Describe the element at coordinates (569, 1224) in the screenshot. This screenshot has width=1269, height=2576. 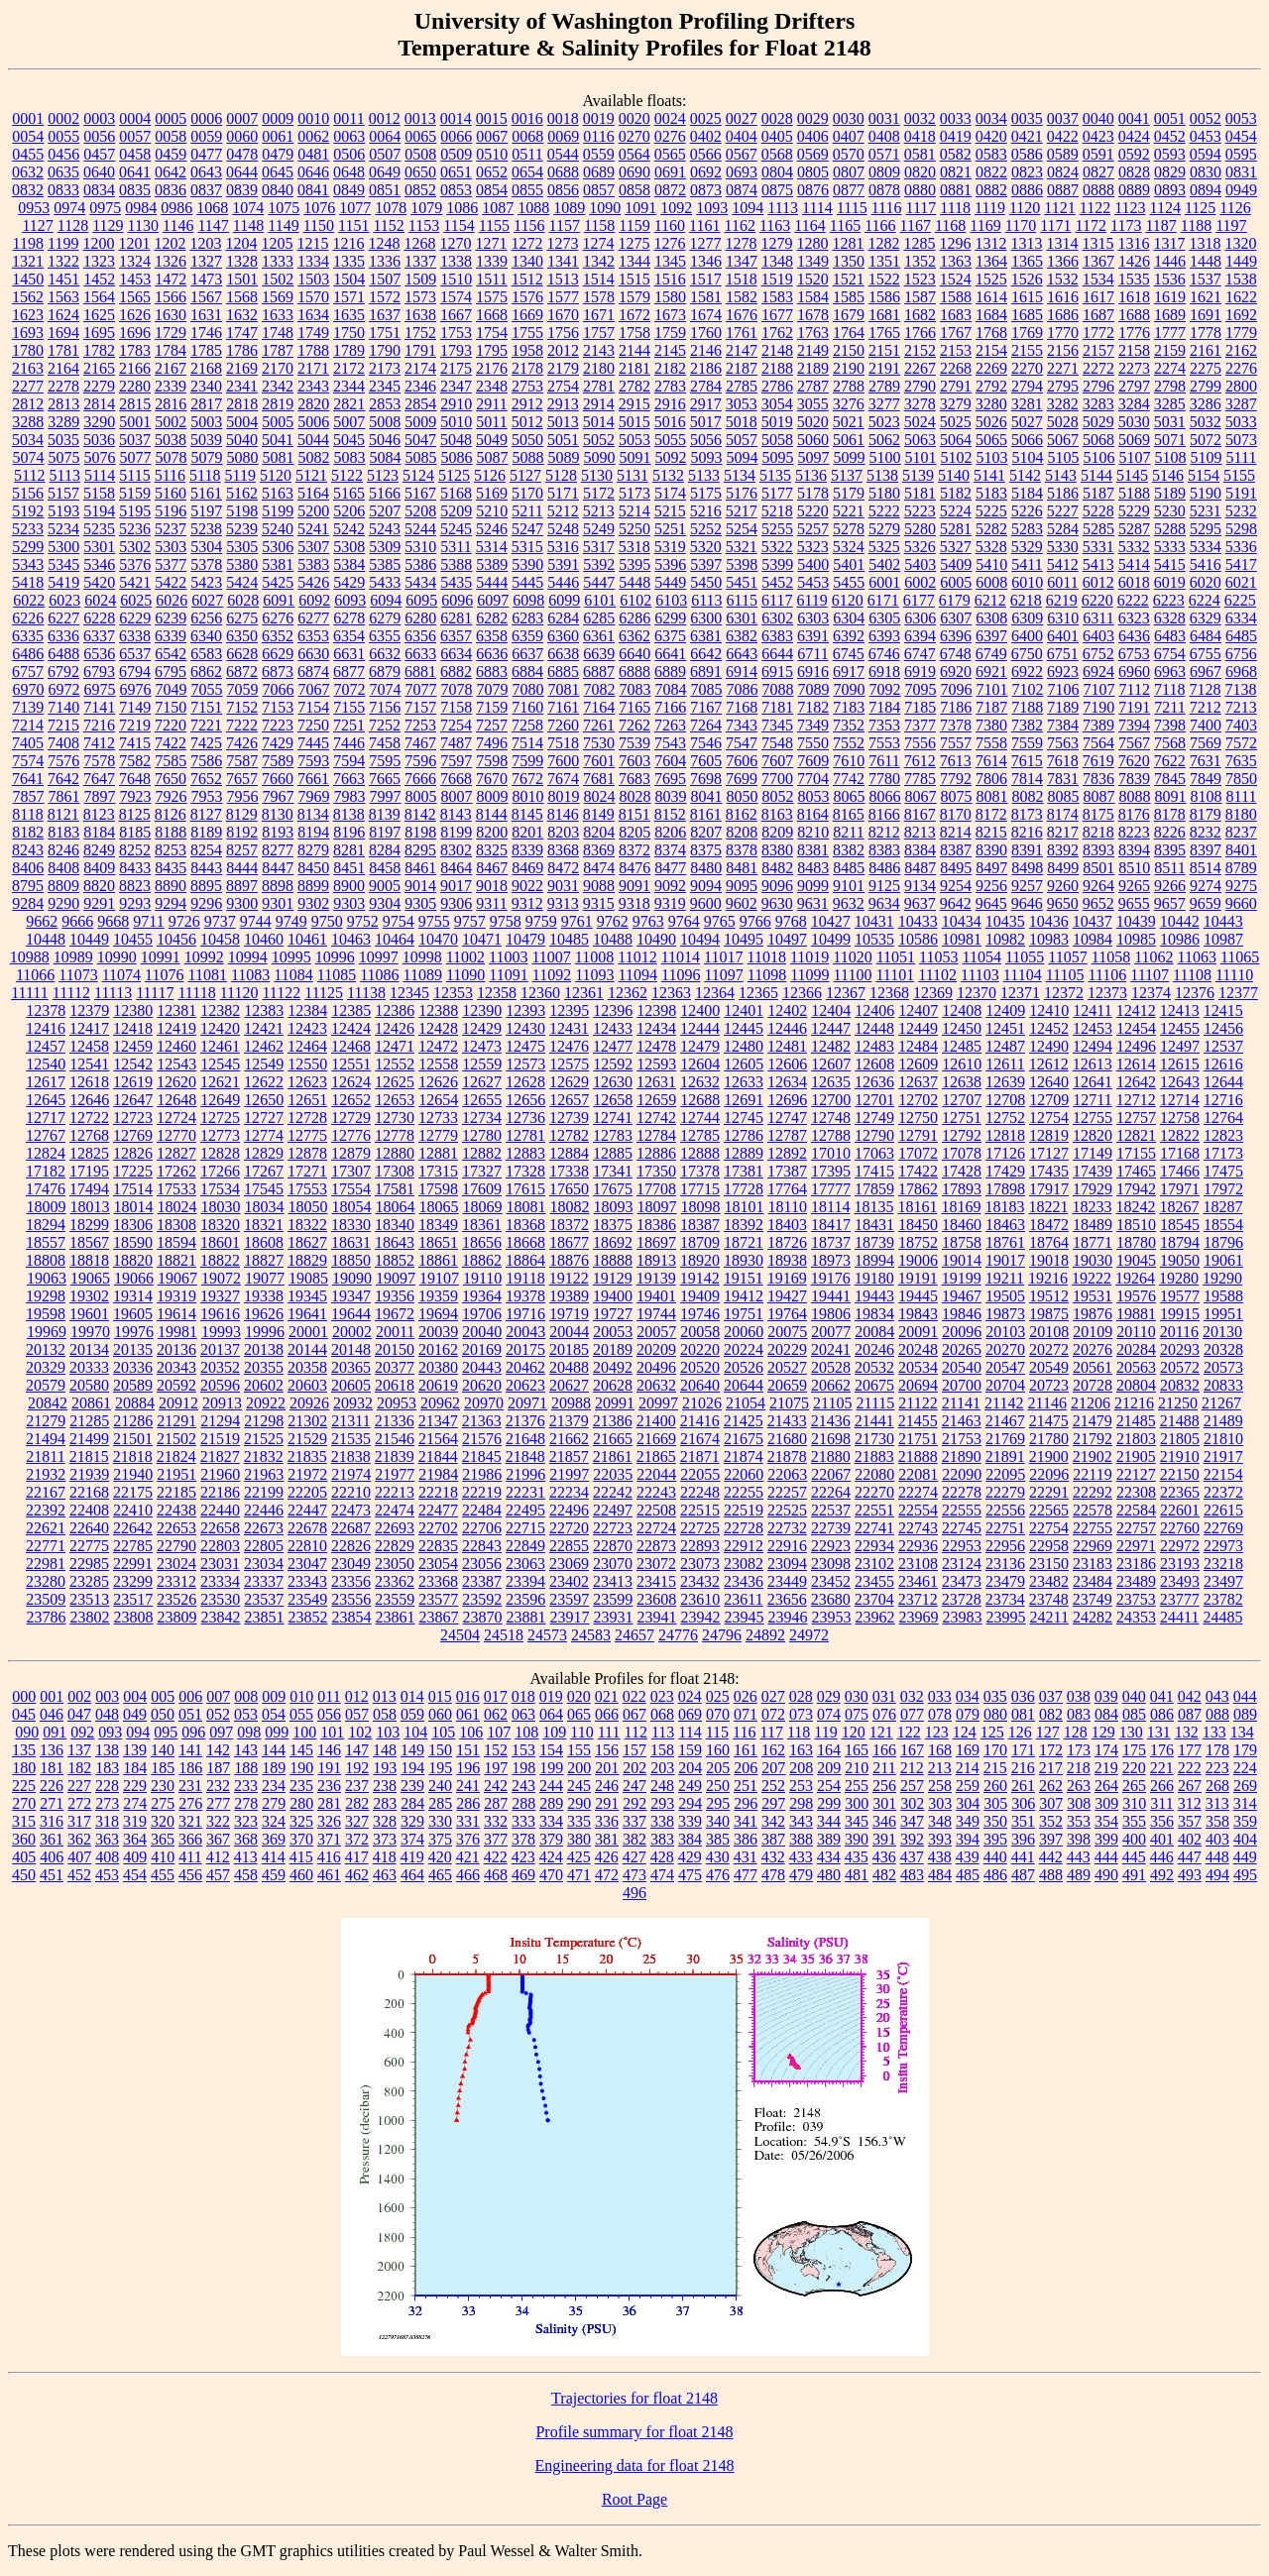
I see `18372` at that location.